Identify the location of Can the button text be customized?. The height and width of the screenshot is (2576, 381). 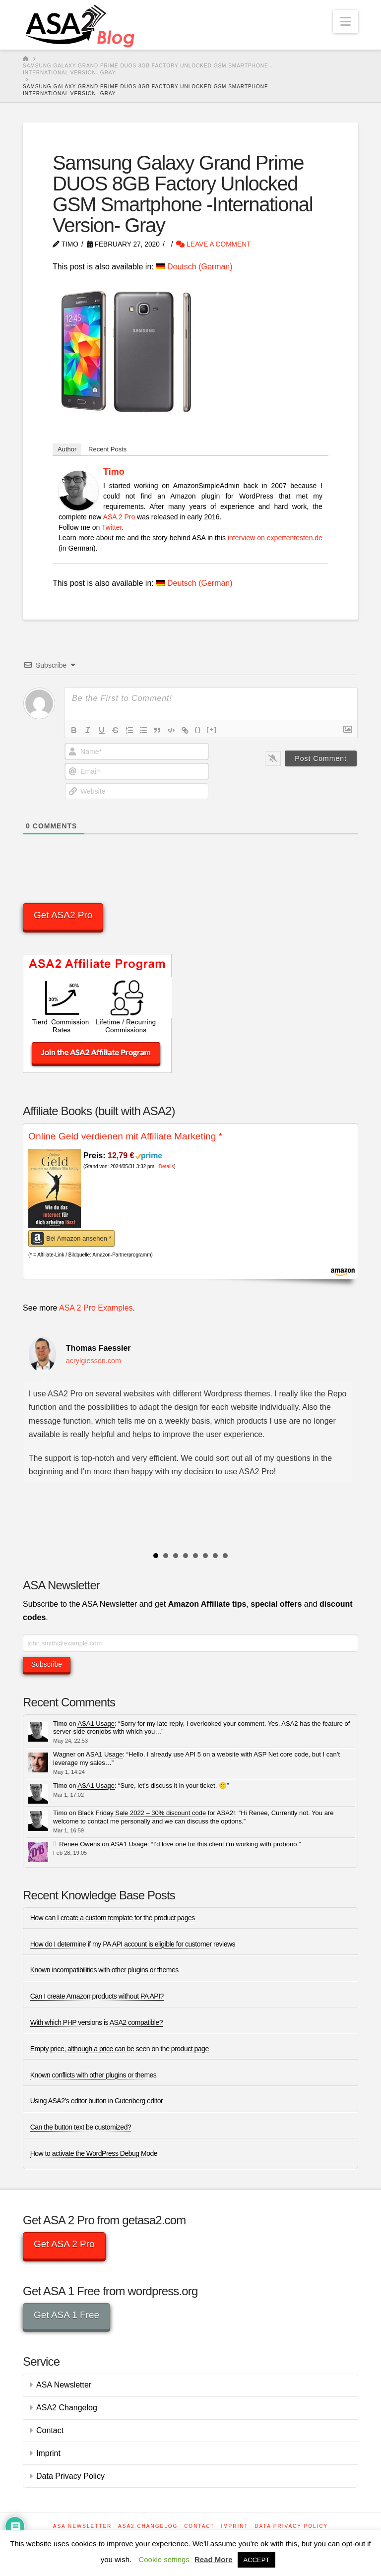
(80, 2127).